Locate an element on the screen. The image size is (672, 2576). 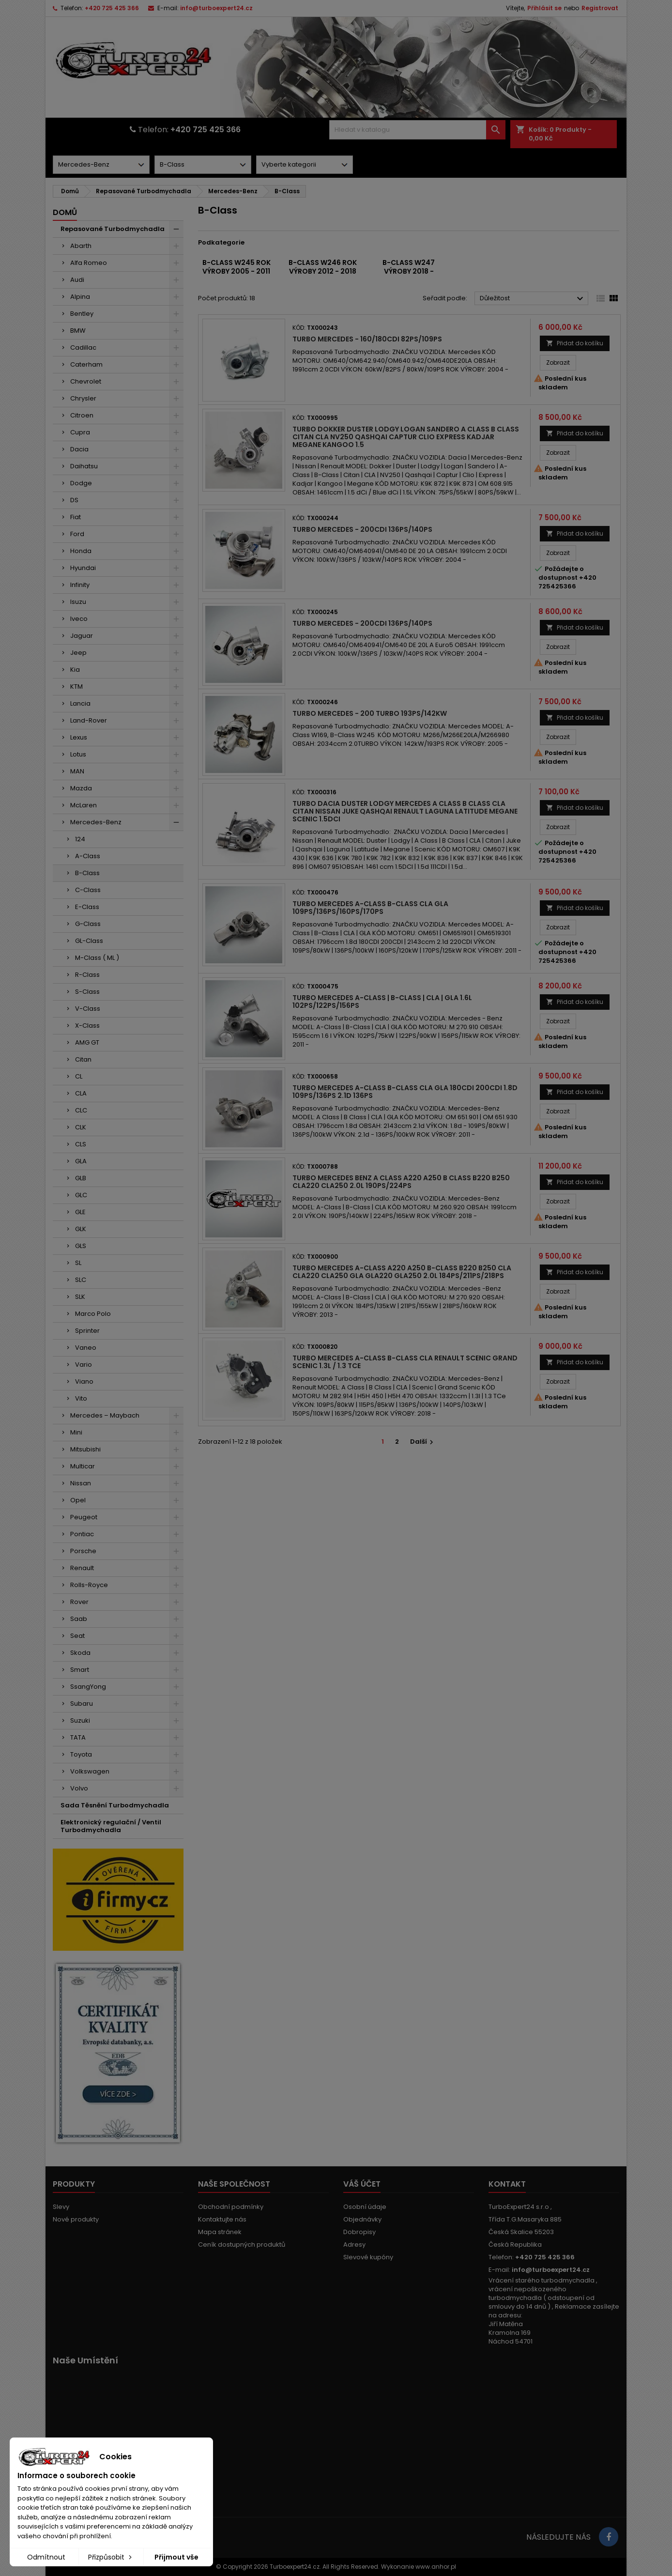
Fiat is located at coordinates (75, 517).